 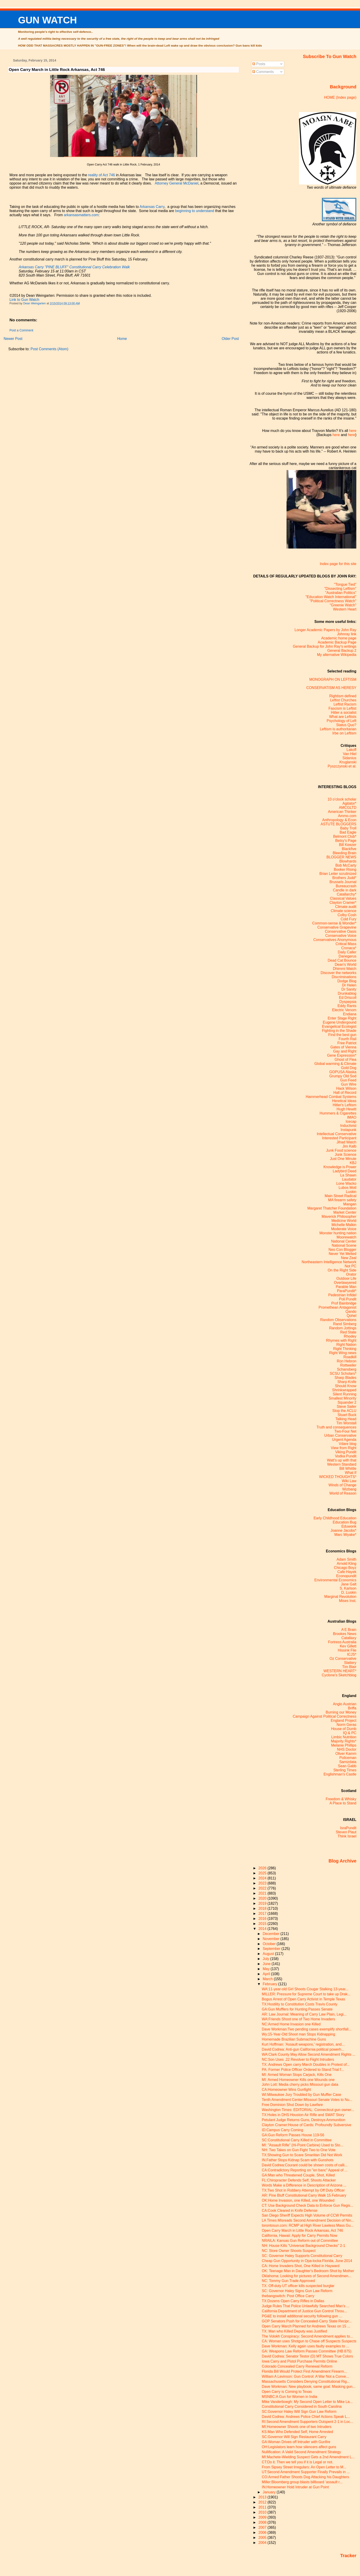 I want to click on Englishman's Castle, so click(x=339, y=1774).